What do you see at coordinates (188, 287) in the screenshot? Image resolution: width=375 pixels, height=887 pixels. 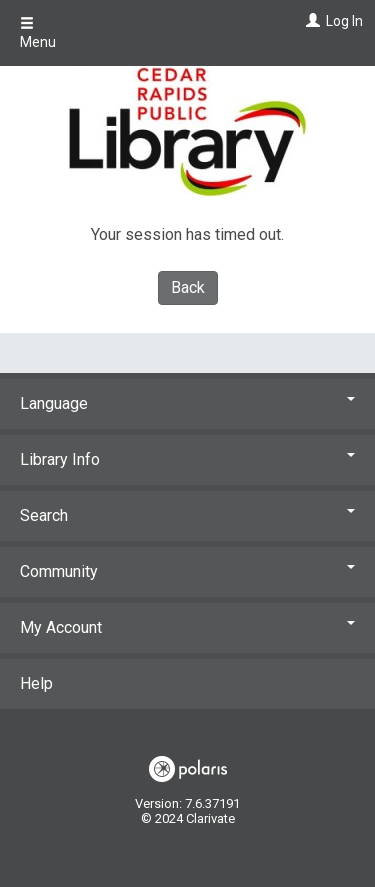 I see `Back` at bounding box center [188, 287].